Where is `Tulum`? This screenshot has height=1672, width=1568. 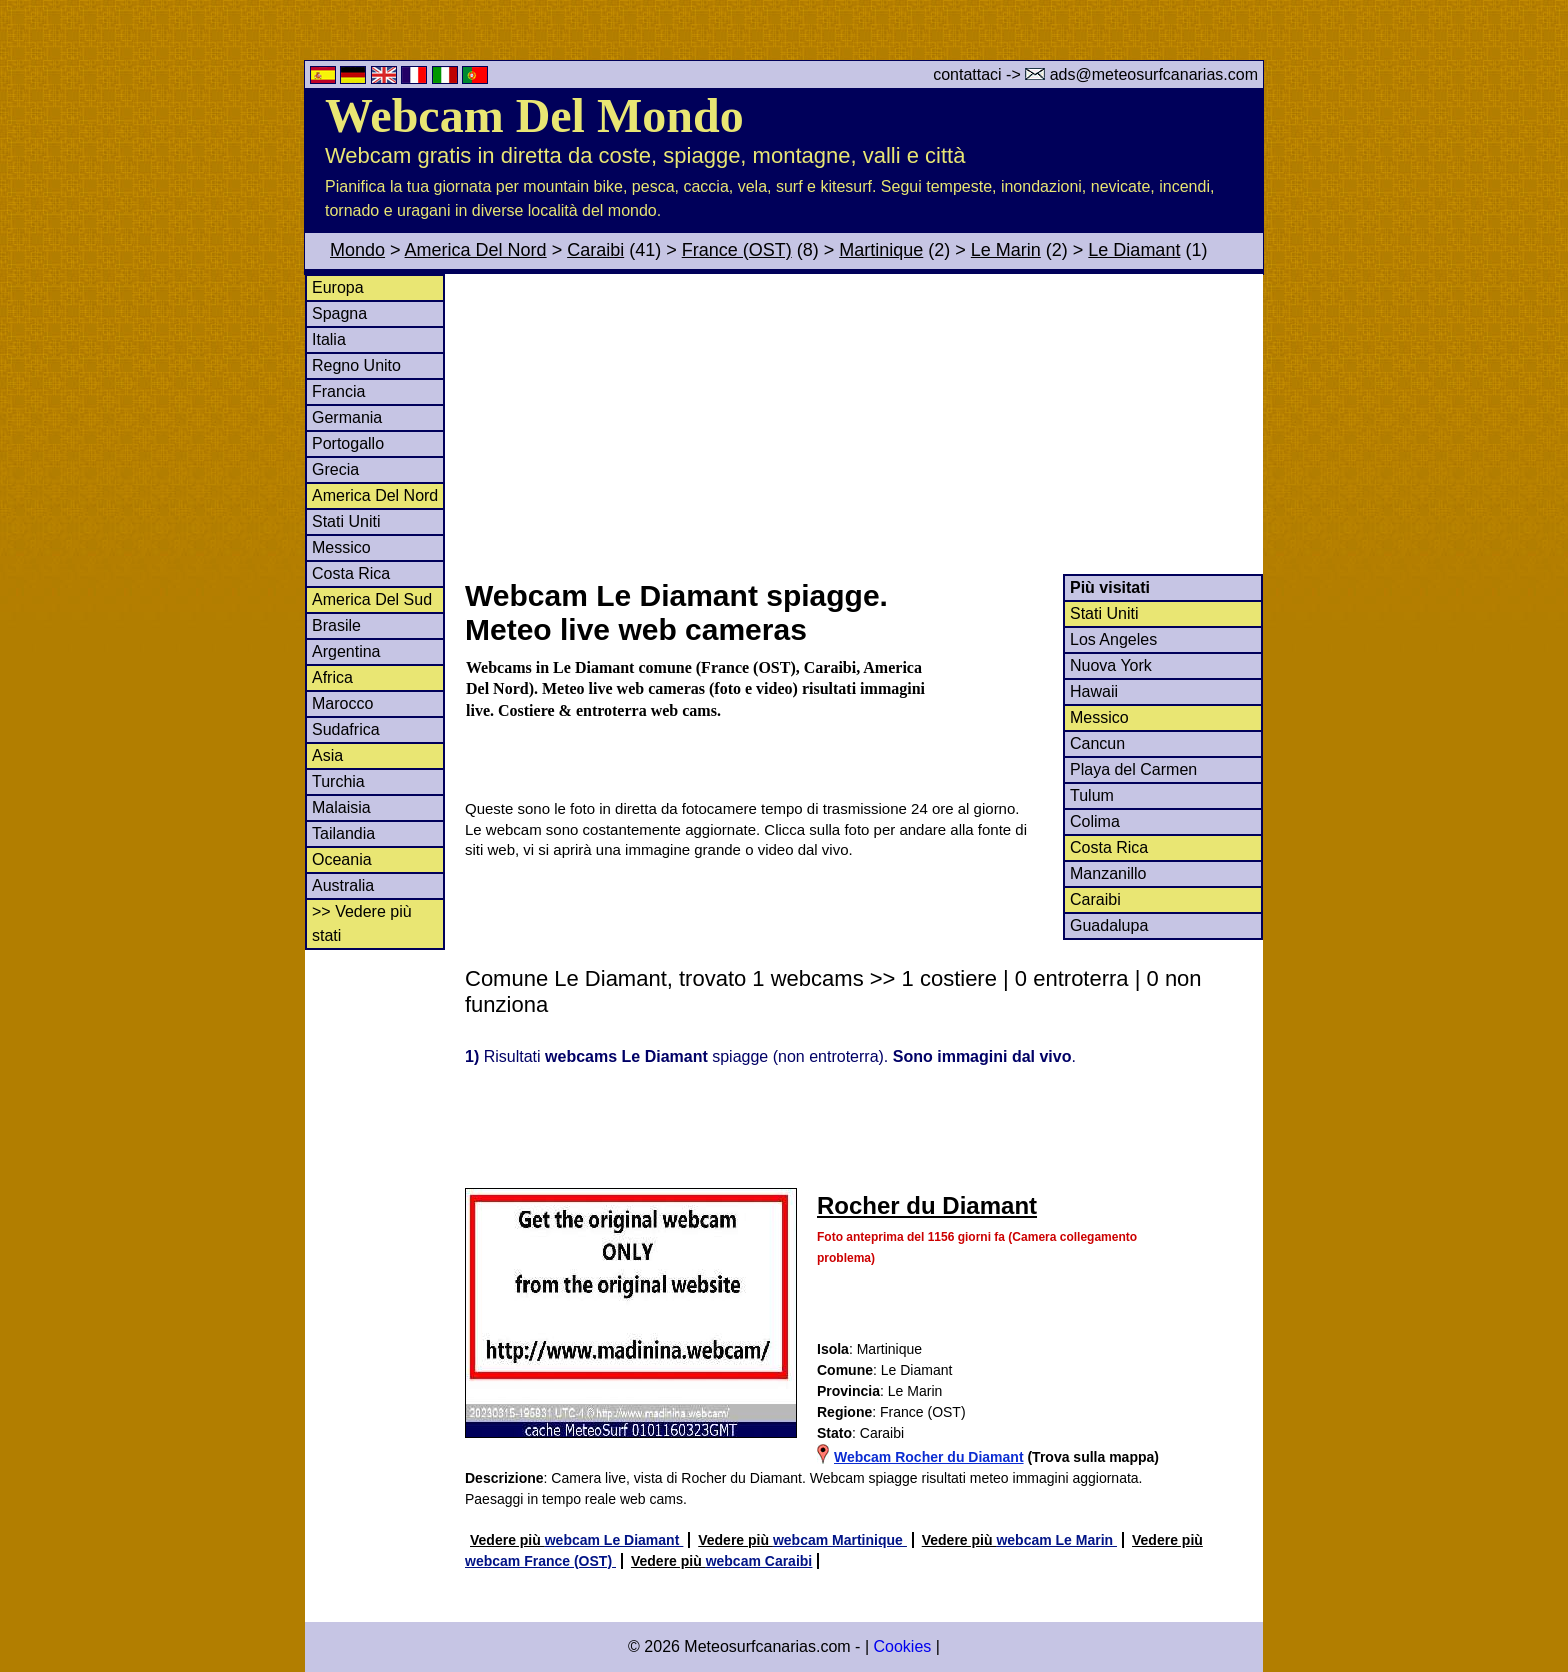
Tulum is located at coordinates (1092, 795).